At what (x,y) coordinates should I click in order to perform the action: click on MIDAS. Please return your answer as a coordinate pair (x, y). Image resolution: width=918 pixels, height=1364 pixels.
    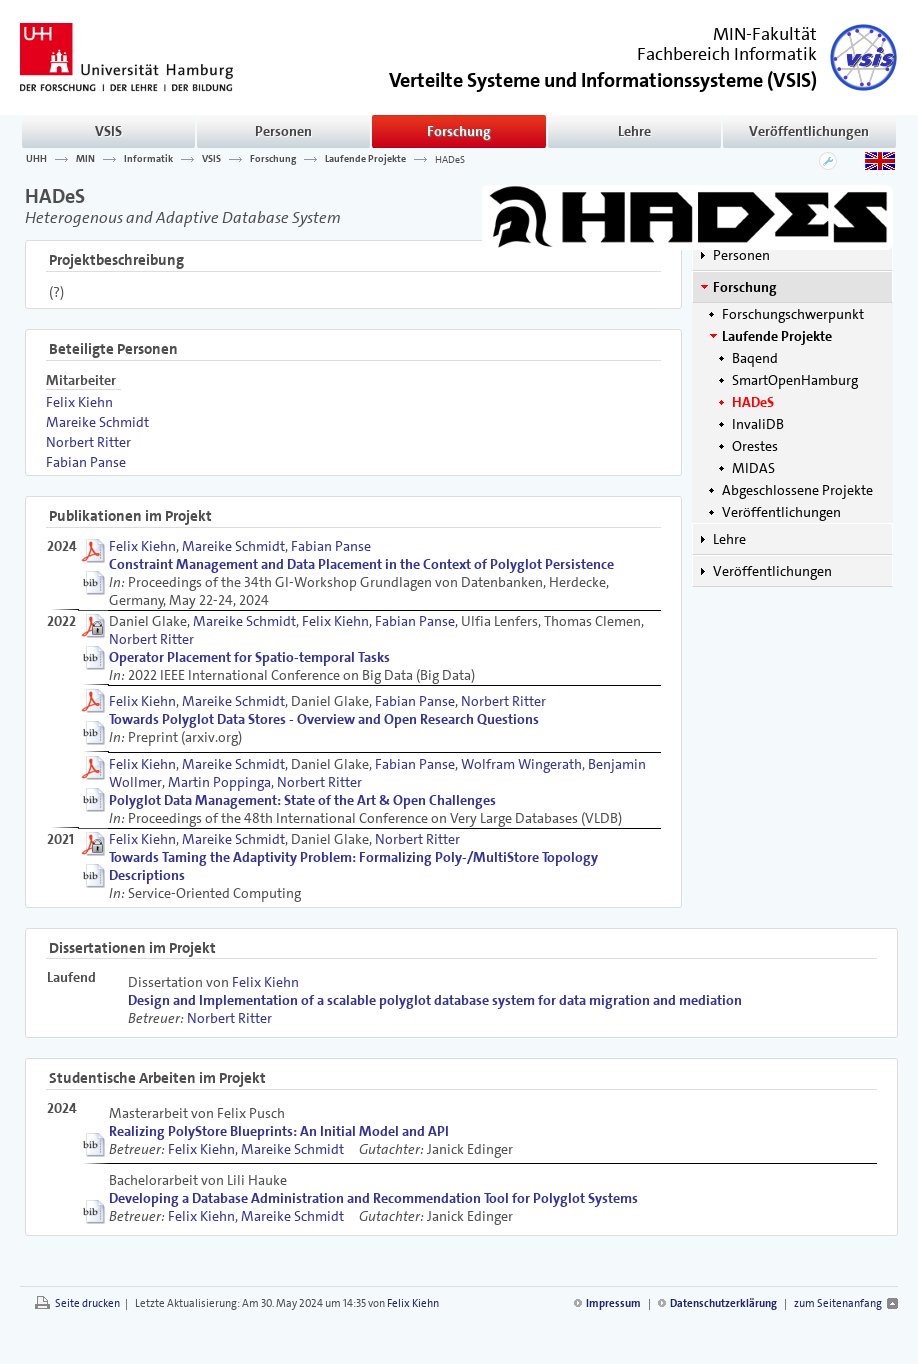
    Looking at the image, I should click on (753, 468).